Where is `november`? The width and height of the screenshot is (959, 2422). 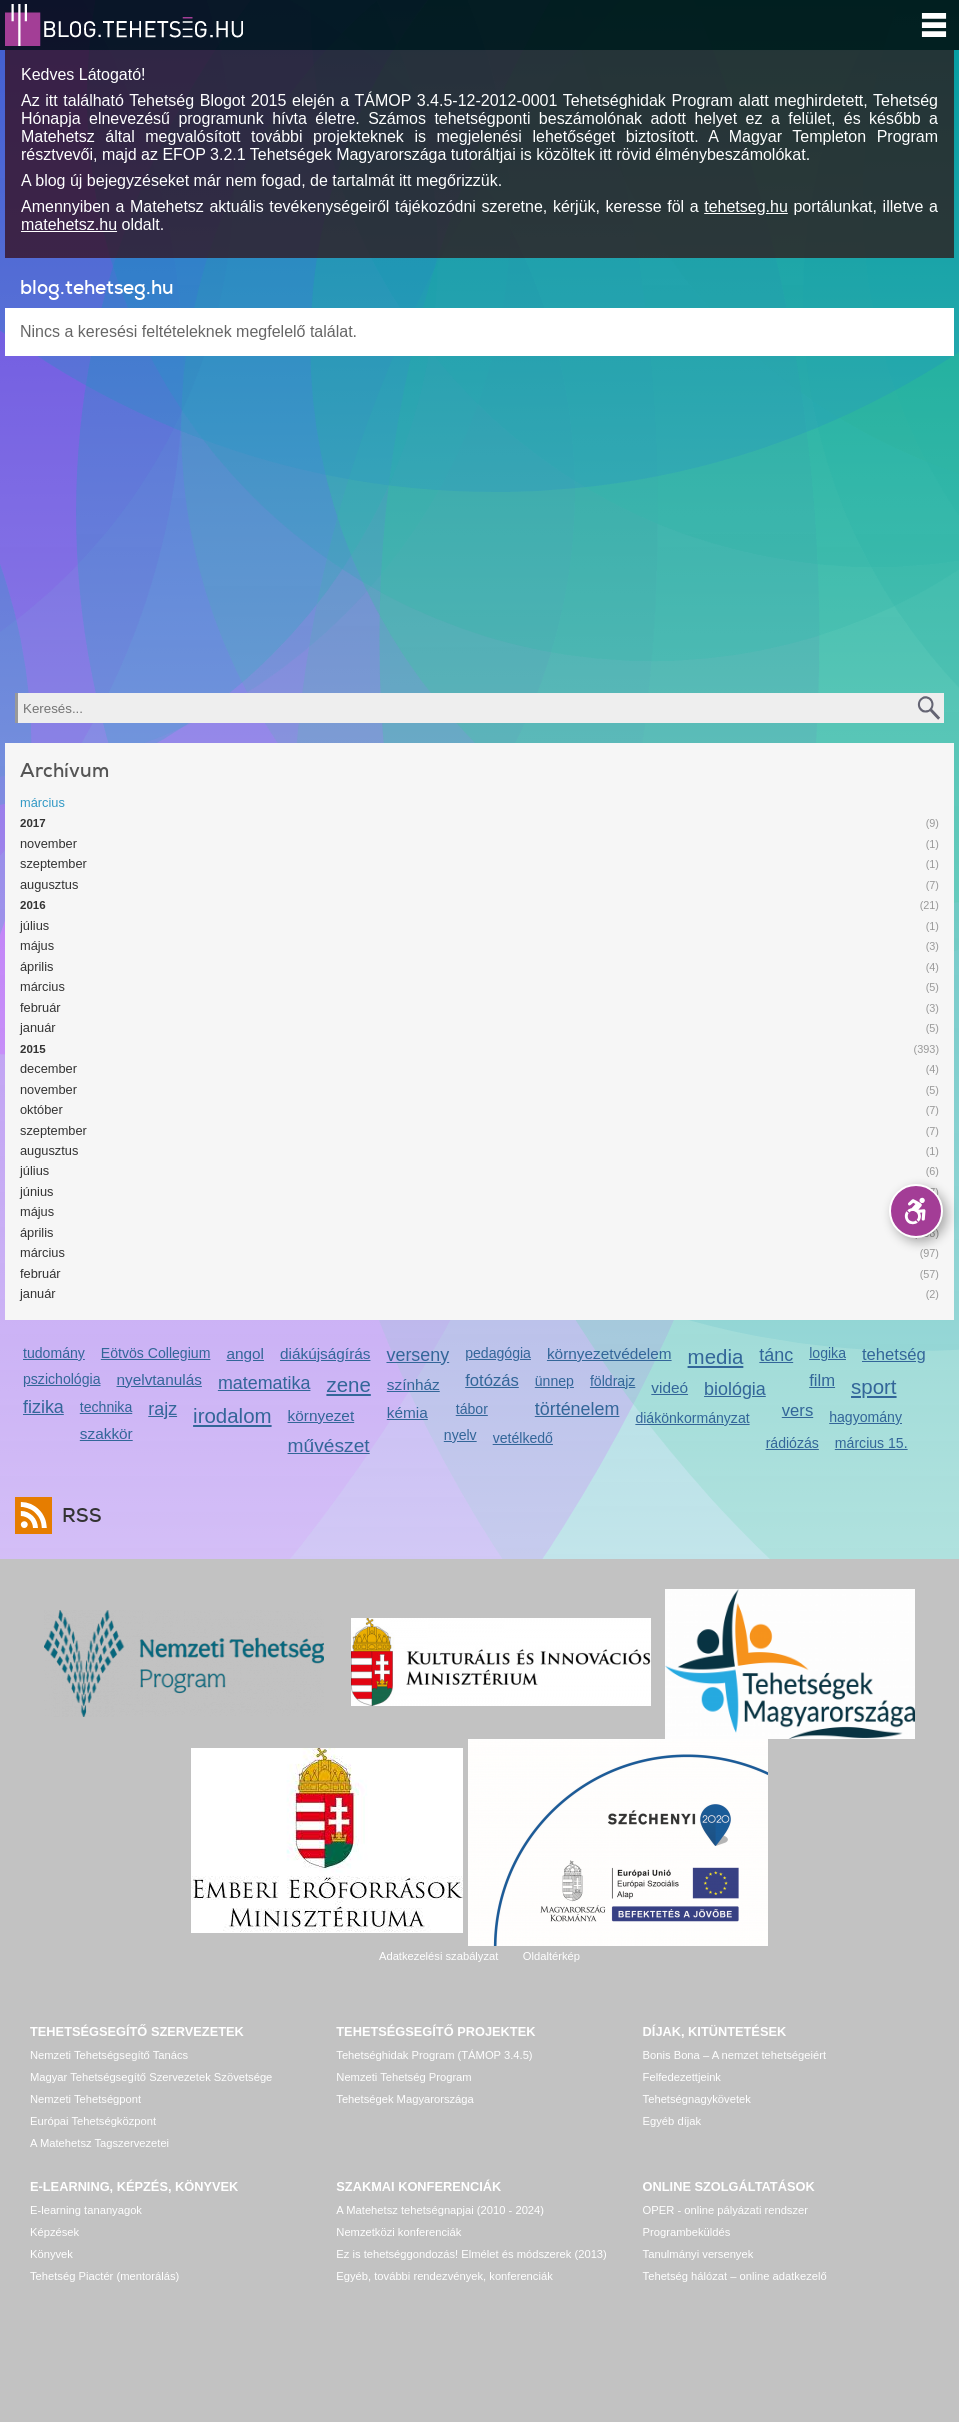 november is located at coordinates (48, 843).